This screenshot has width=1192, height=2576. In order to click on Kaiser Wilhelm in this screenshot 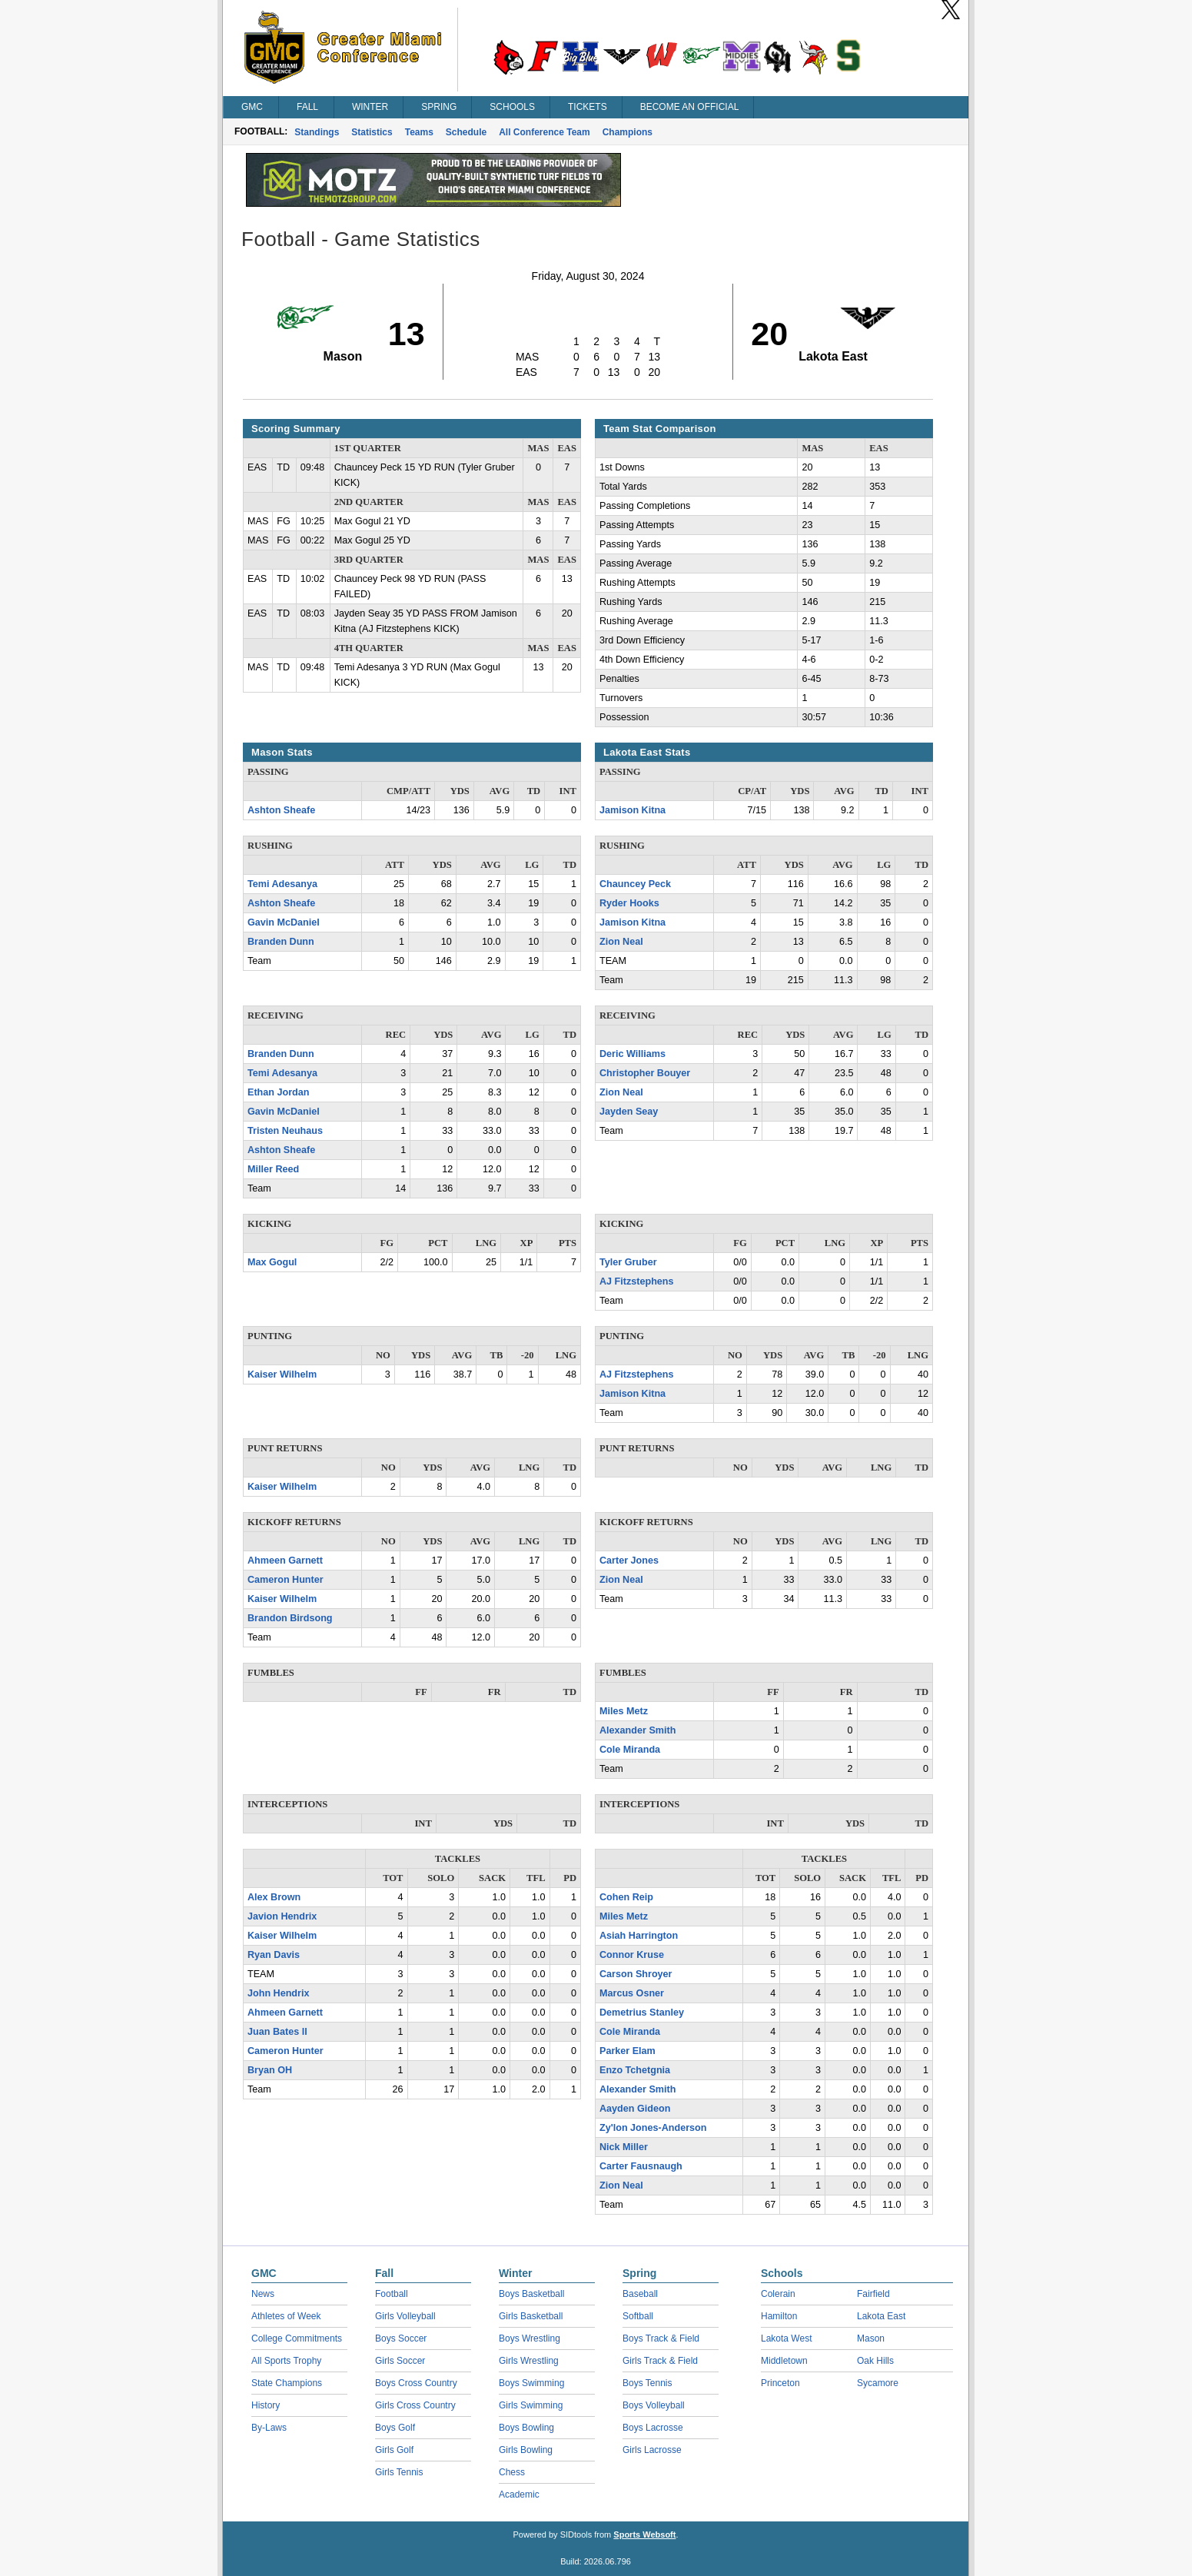, I will do `click(282, 1374)`.